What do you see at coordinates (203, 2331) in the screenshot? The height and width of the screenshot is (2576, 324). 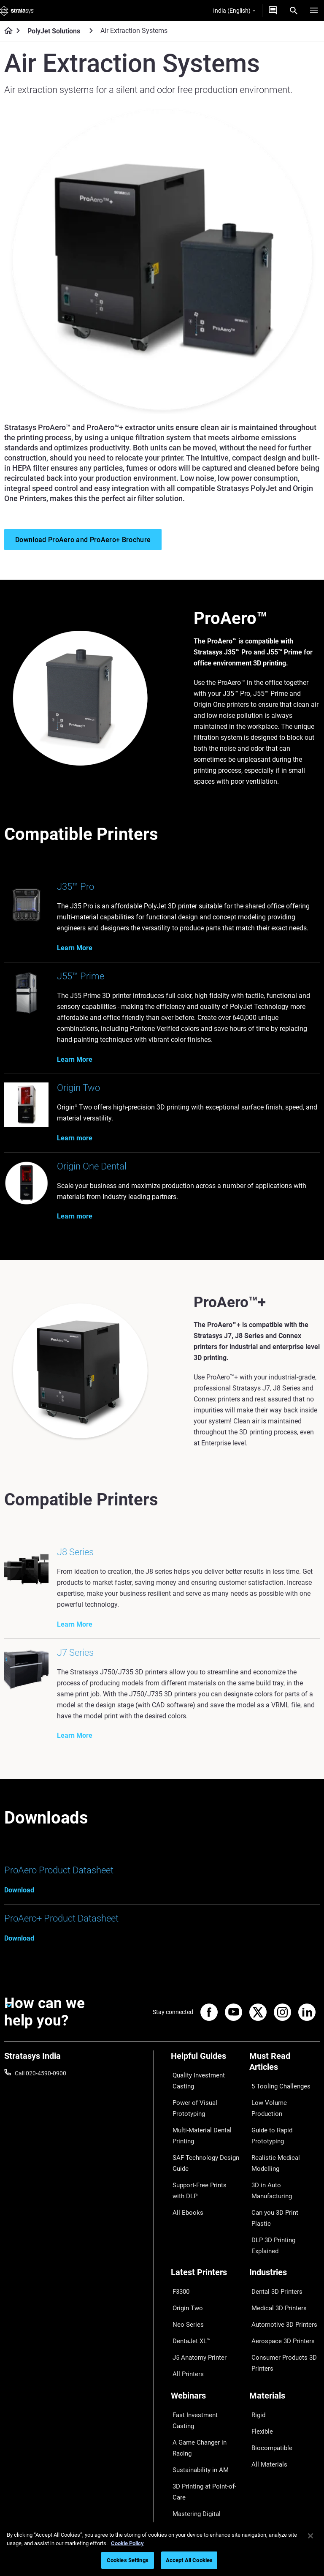 I see `Fast Investment Casting` at bounding box center [203, 2331].